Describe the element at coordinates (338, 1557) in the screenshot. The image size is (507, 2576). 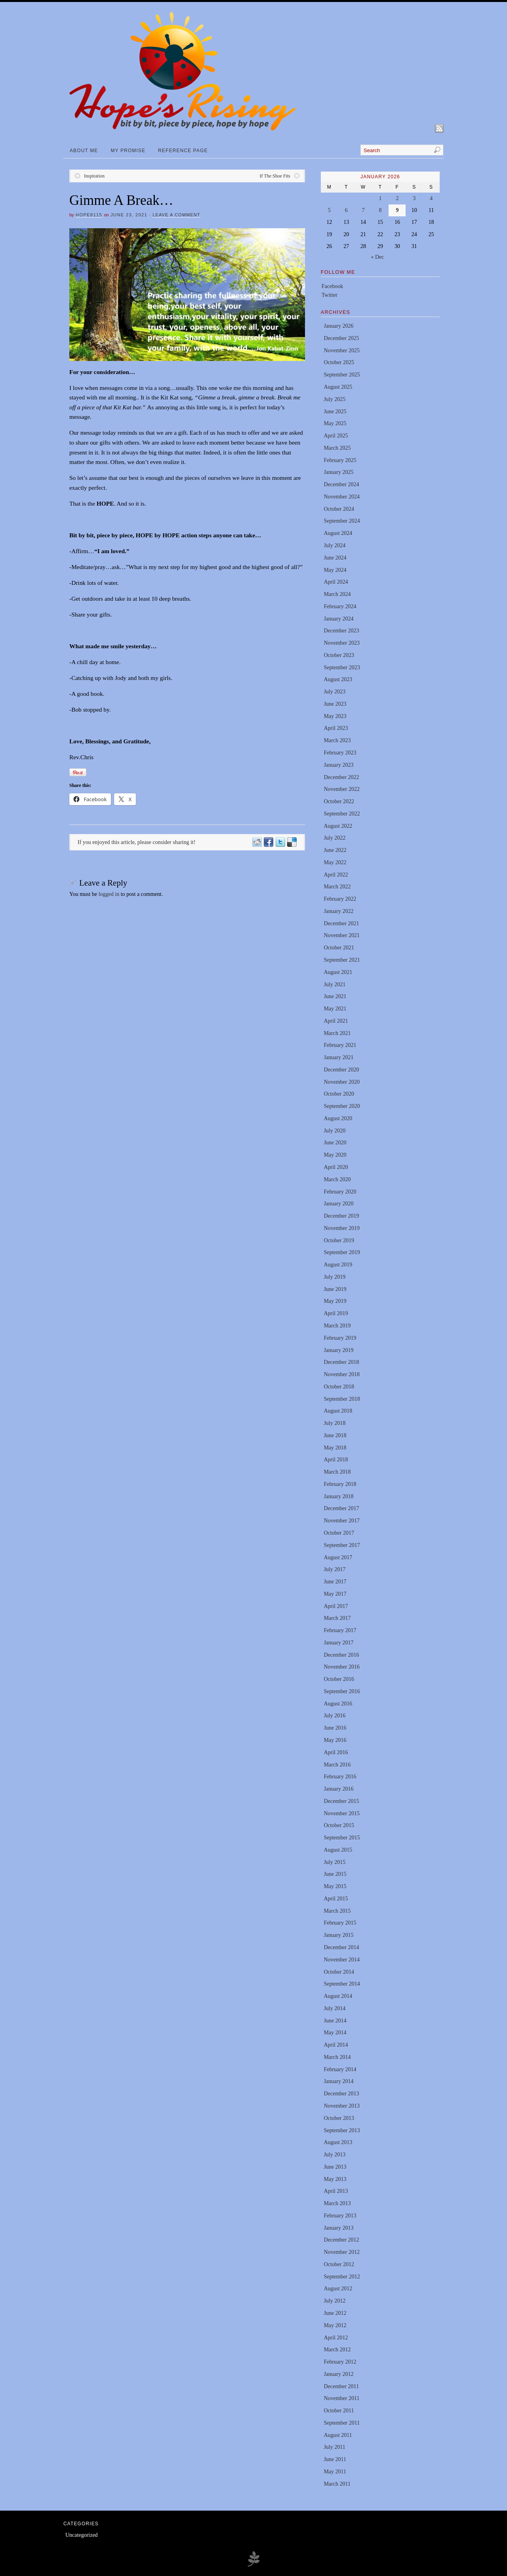
I see `August 2017` at that location.